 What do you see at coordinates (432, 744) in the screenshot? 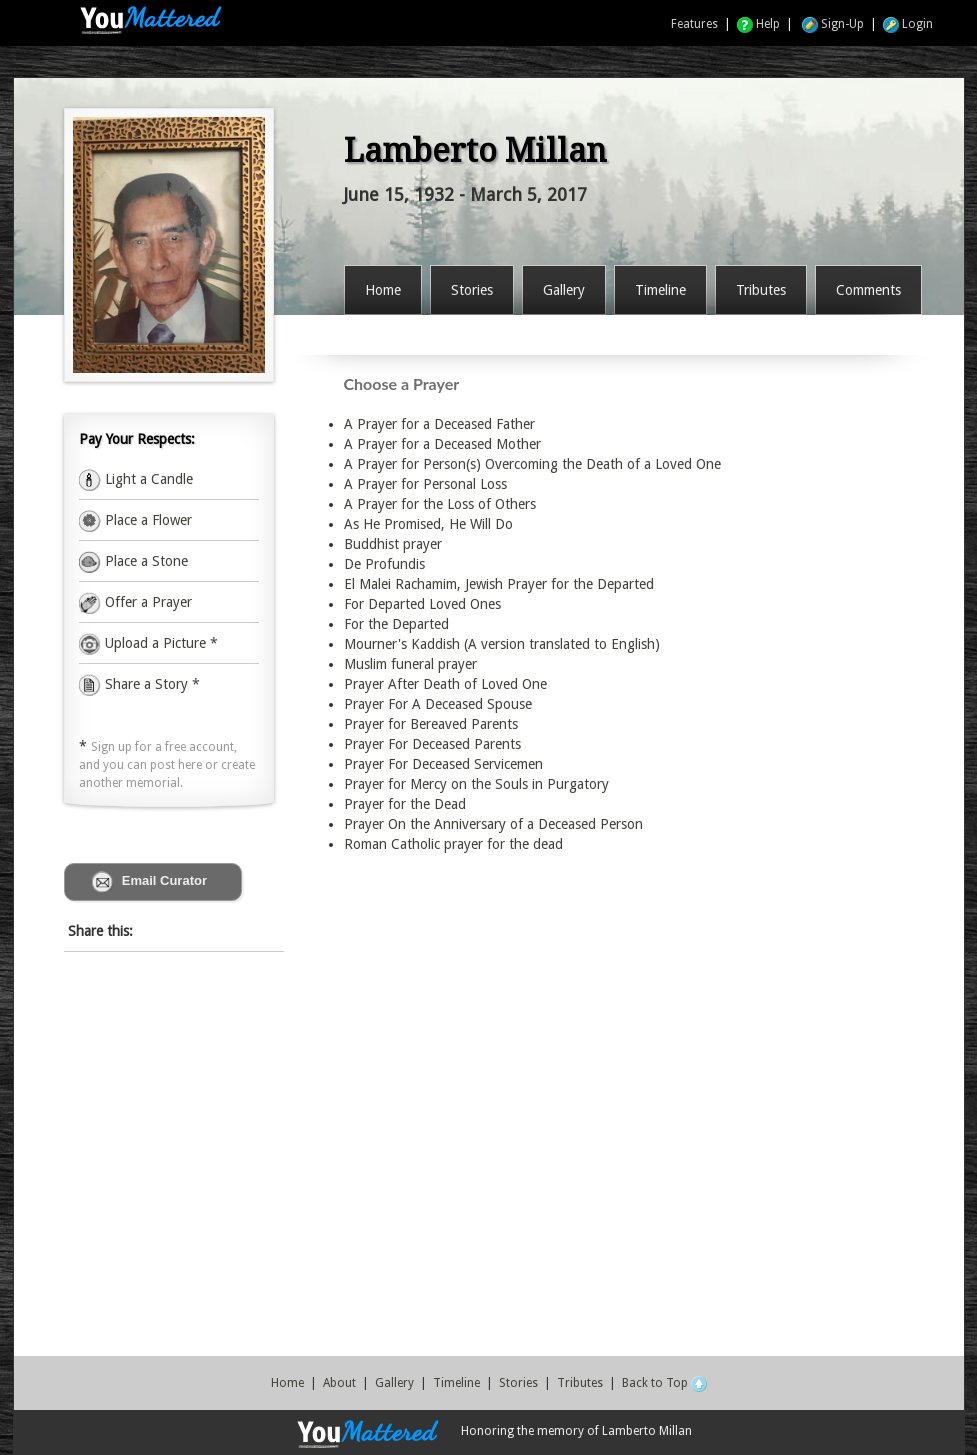
I see `Prayer For Deceased Parents` at bounding box center [432, 744].